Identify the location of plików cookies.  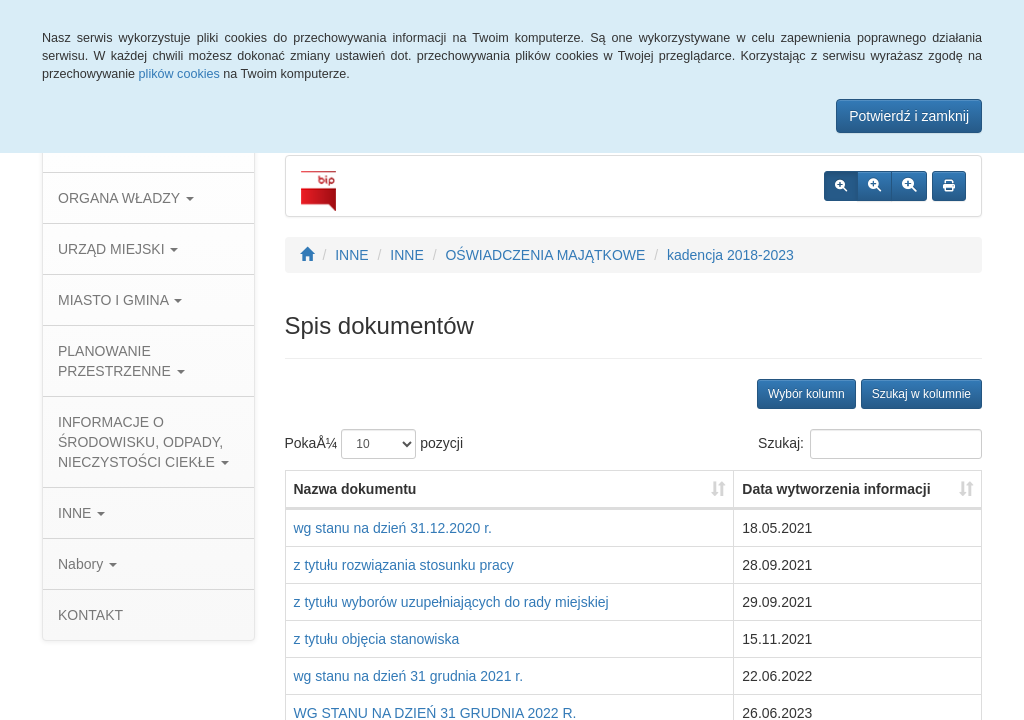
(179, 74).